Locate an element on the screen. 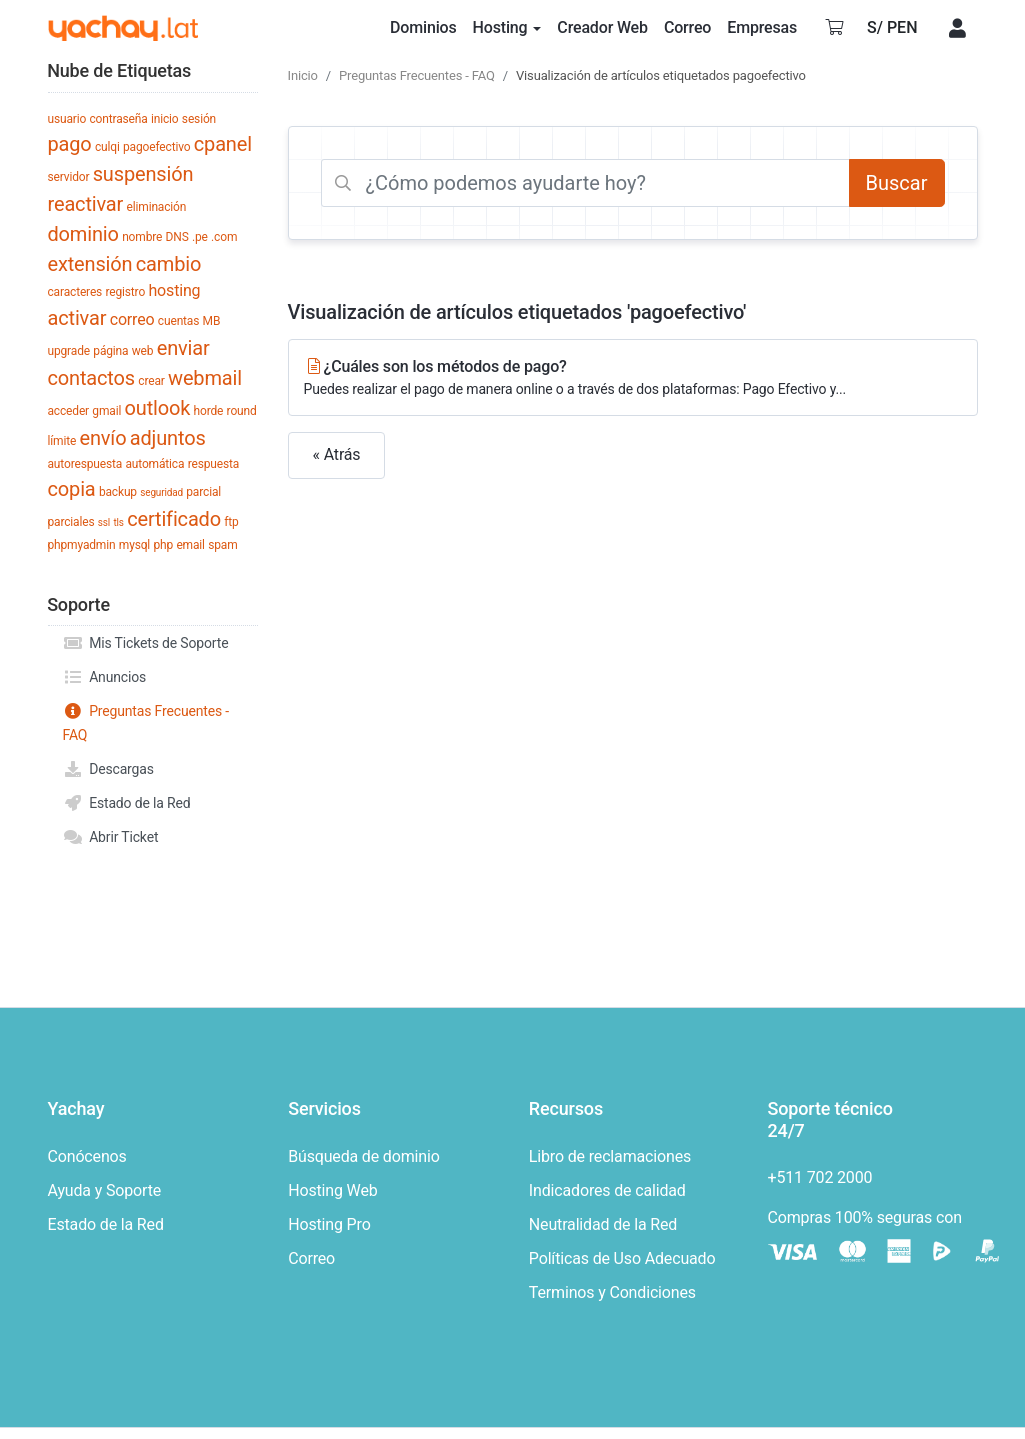  web is located at coordinates (143, 351).